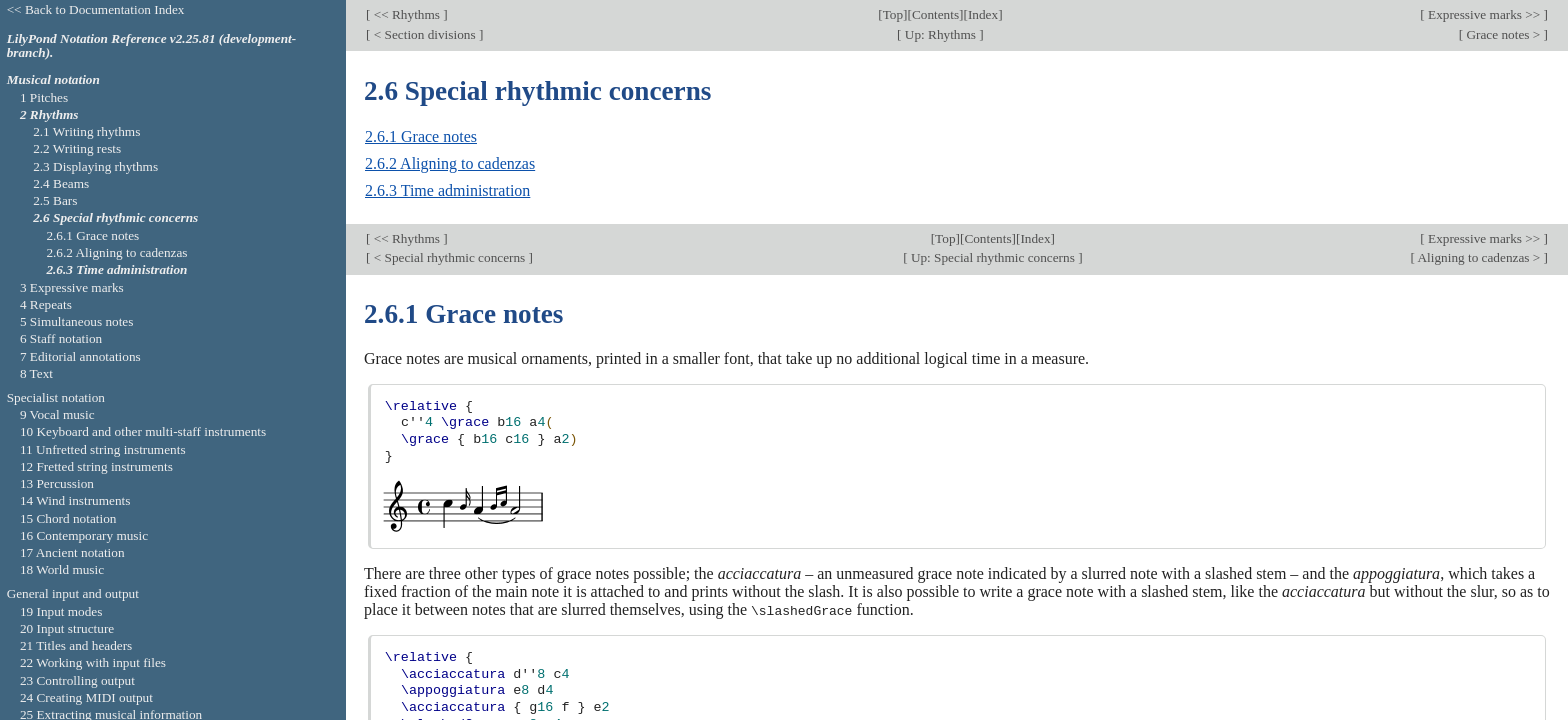 The height and width of the screenshot is (720, 1568). Describe the element at coordinates (56, 397) in the screenshot. I see `Specialist notation` at that location.